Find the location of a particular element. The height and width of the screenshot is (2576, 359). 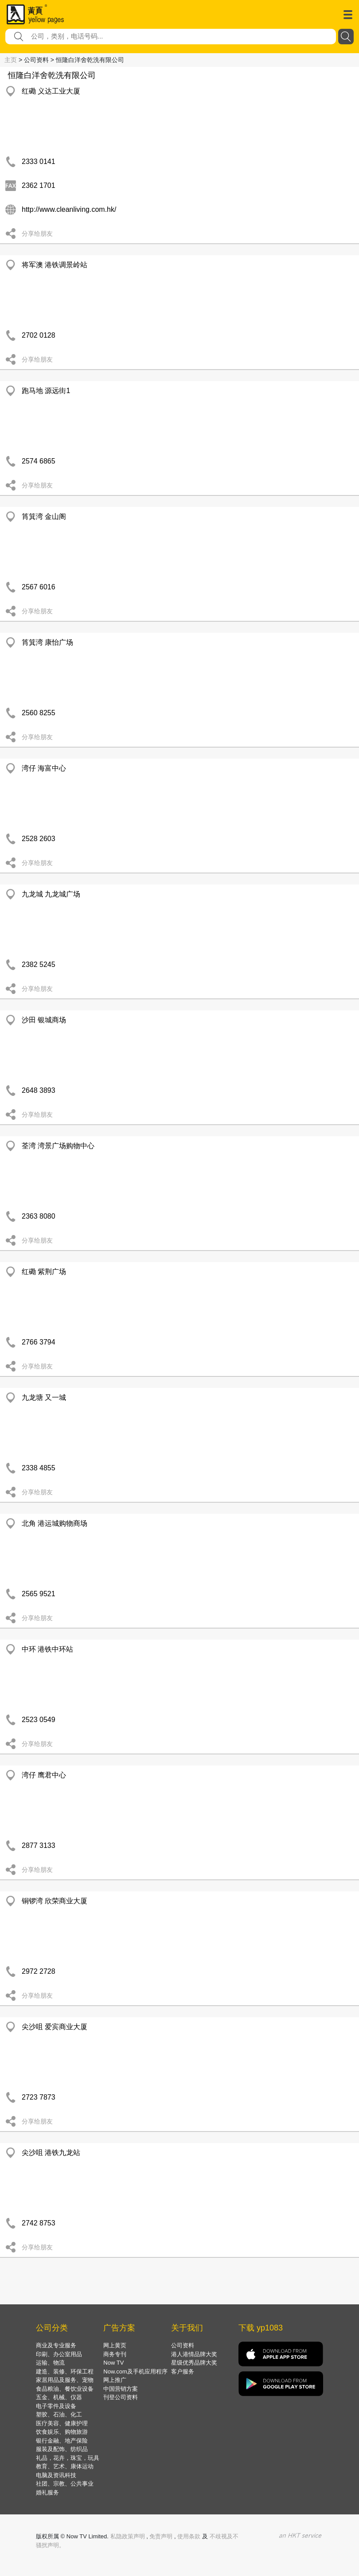

主页 is located at coordinates (10, 59).